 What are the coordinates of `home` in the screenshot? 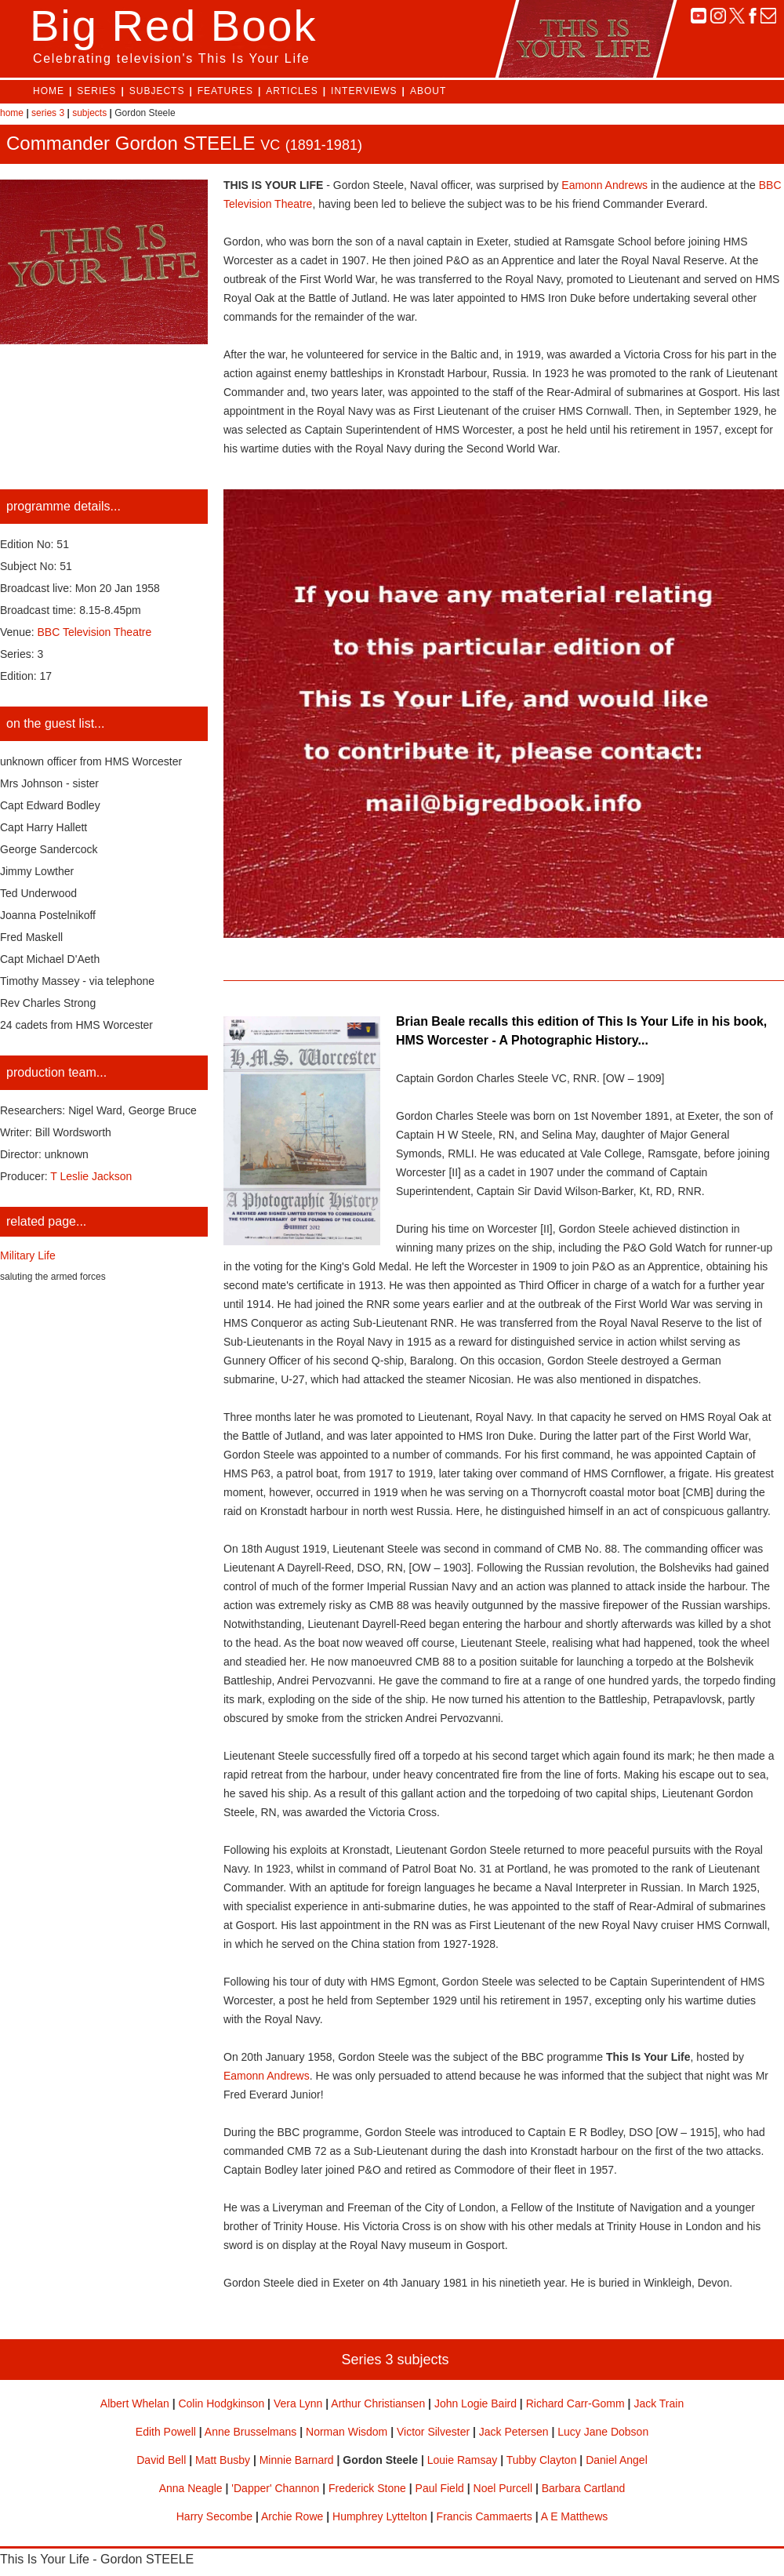 It's located at (12, 112).